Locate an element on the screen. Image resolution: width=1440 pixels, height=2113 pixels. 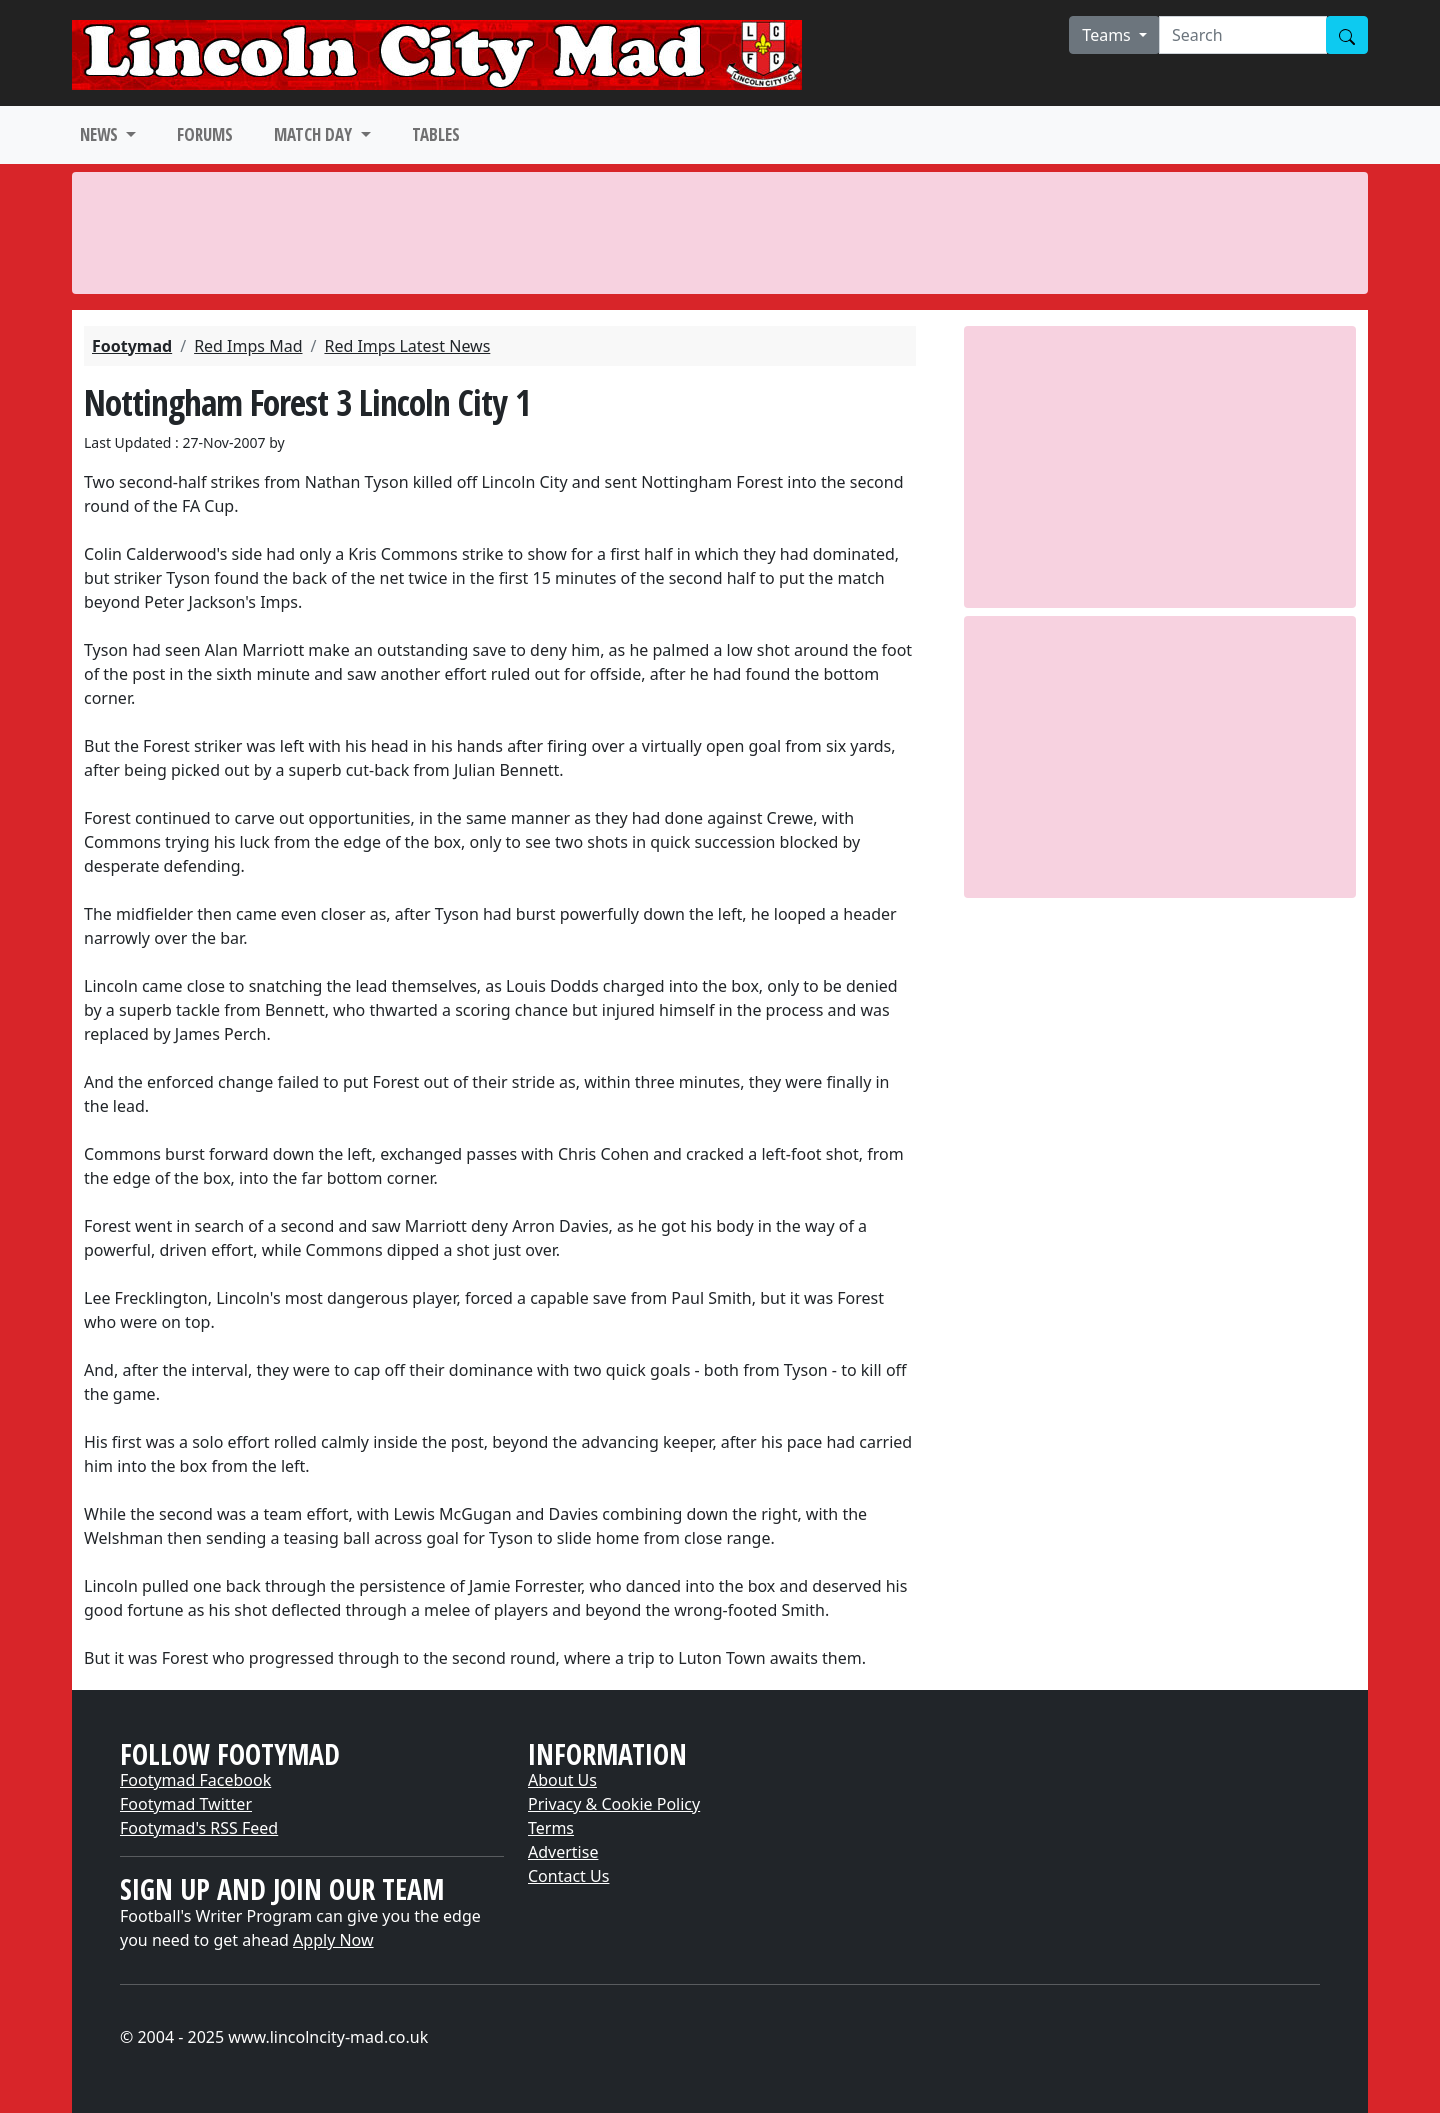
Footymad Twitter is located at coordinates (186, 1804).